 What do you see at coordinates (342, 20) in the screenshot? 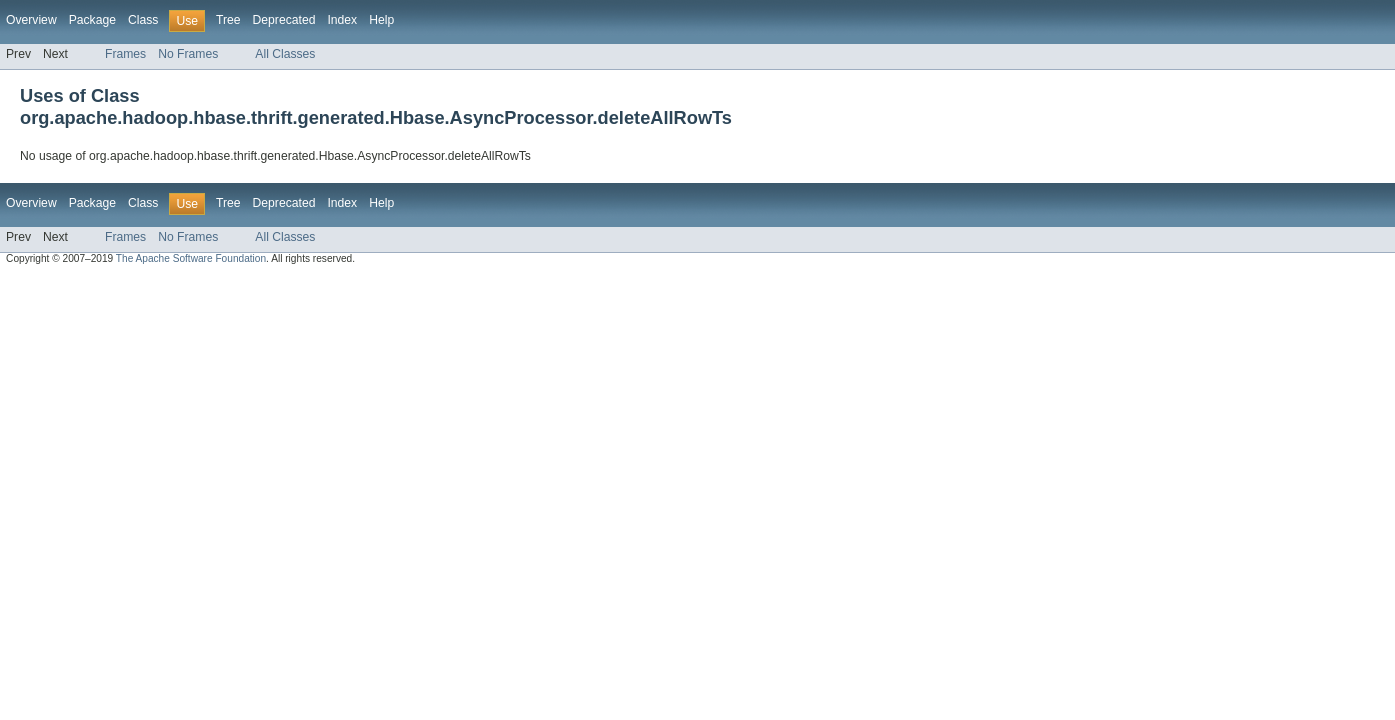
I see `Index` at bounding box center [342, 20].